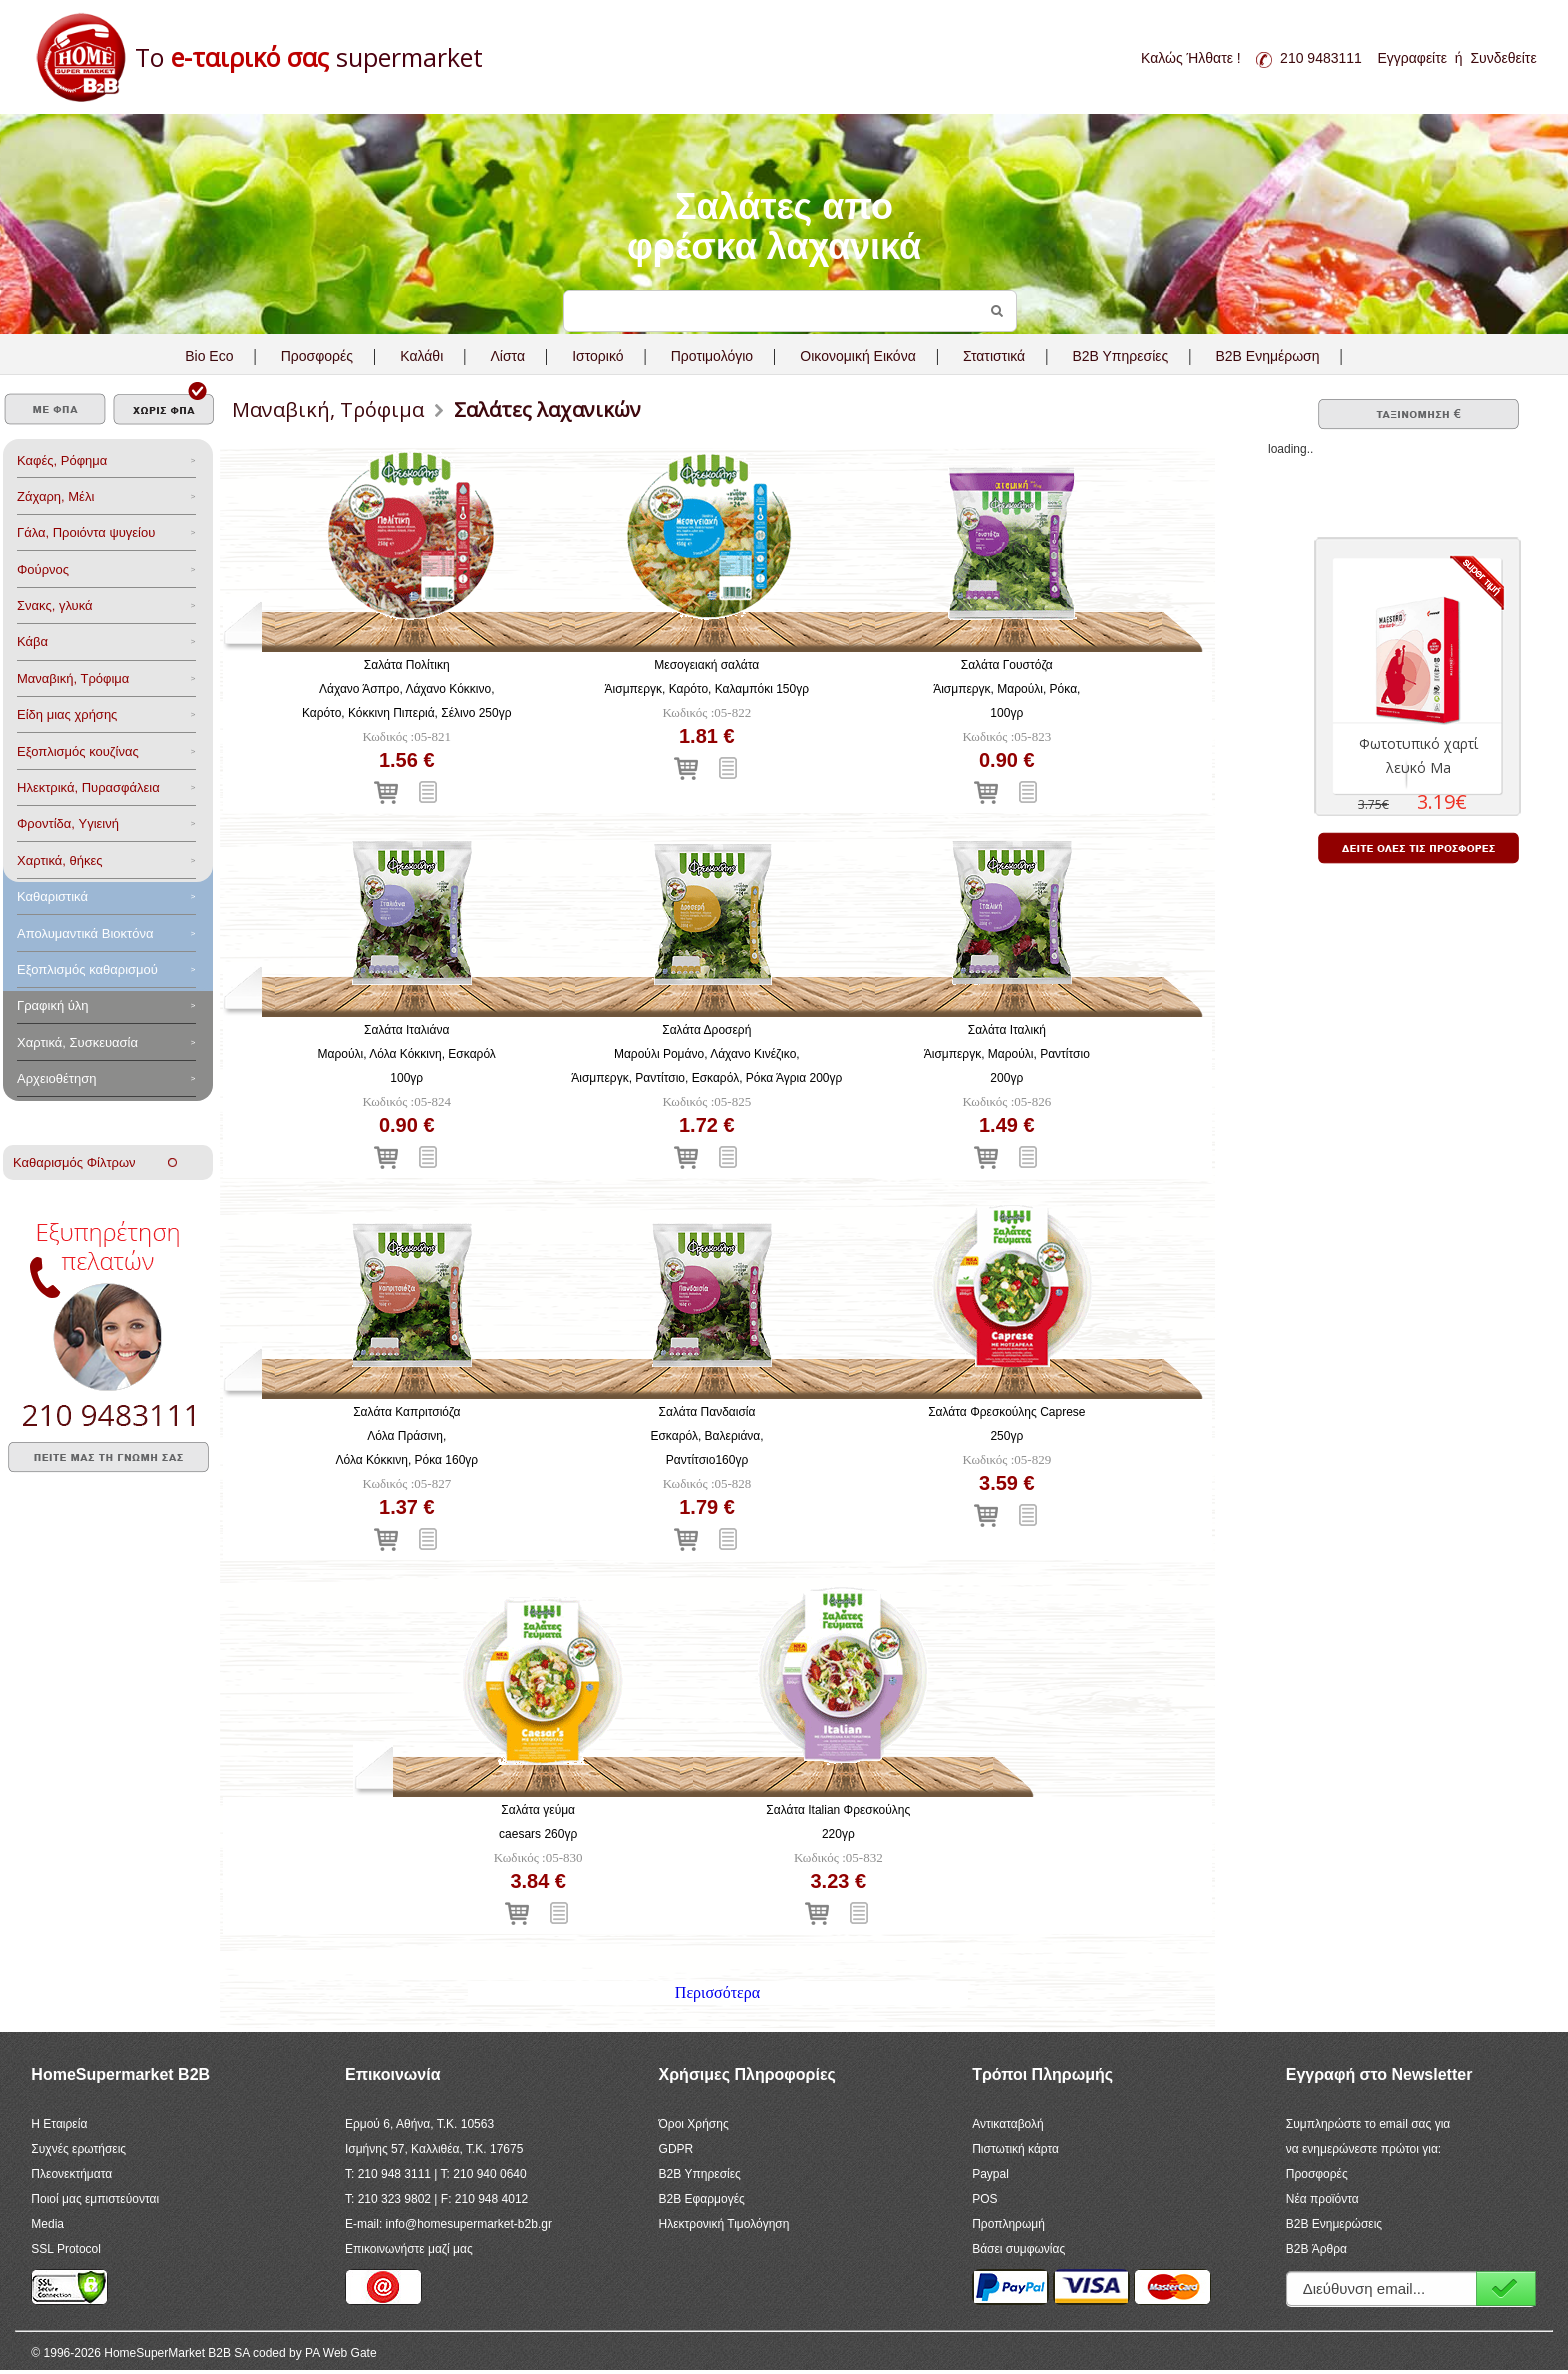 The image size is (1568, 2374). What do you see at coordinates (700, 2174) in the screenshot?
I see `B2B Υπηρεσίες` at bounding box center [700, 2174].